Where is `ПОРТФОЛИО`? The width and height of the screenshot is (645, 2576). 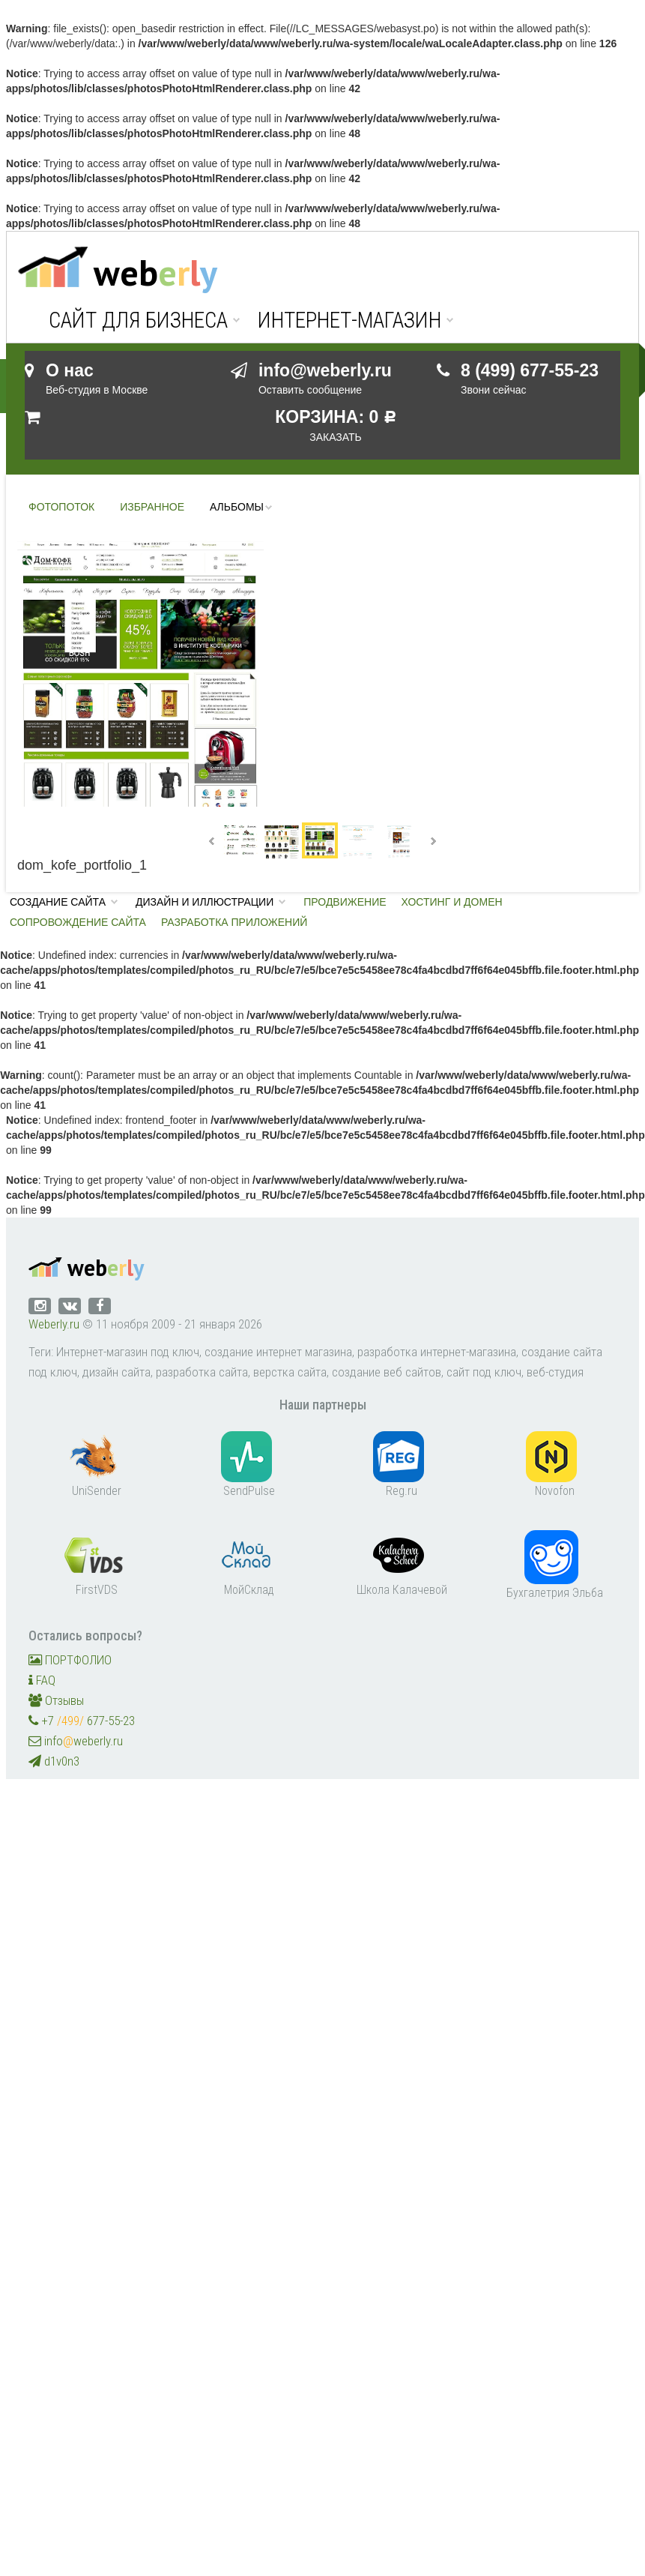 ПОРТФОЛИО is located at coordinates (70, 1659).